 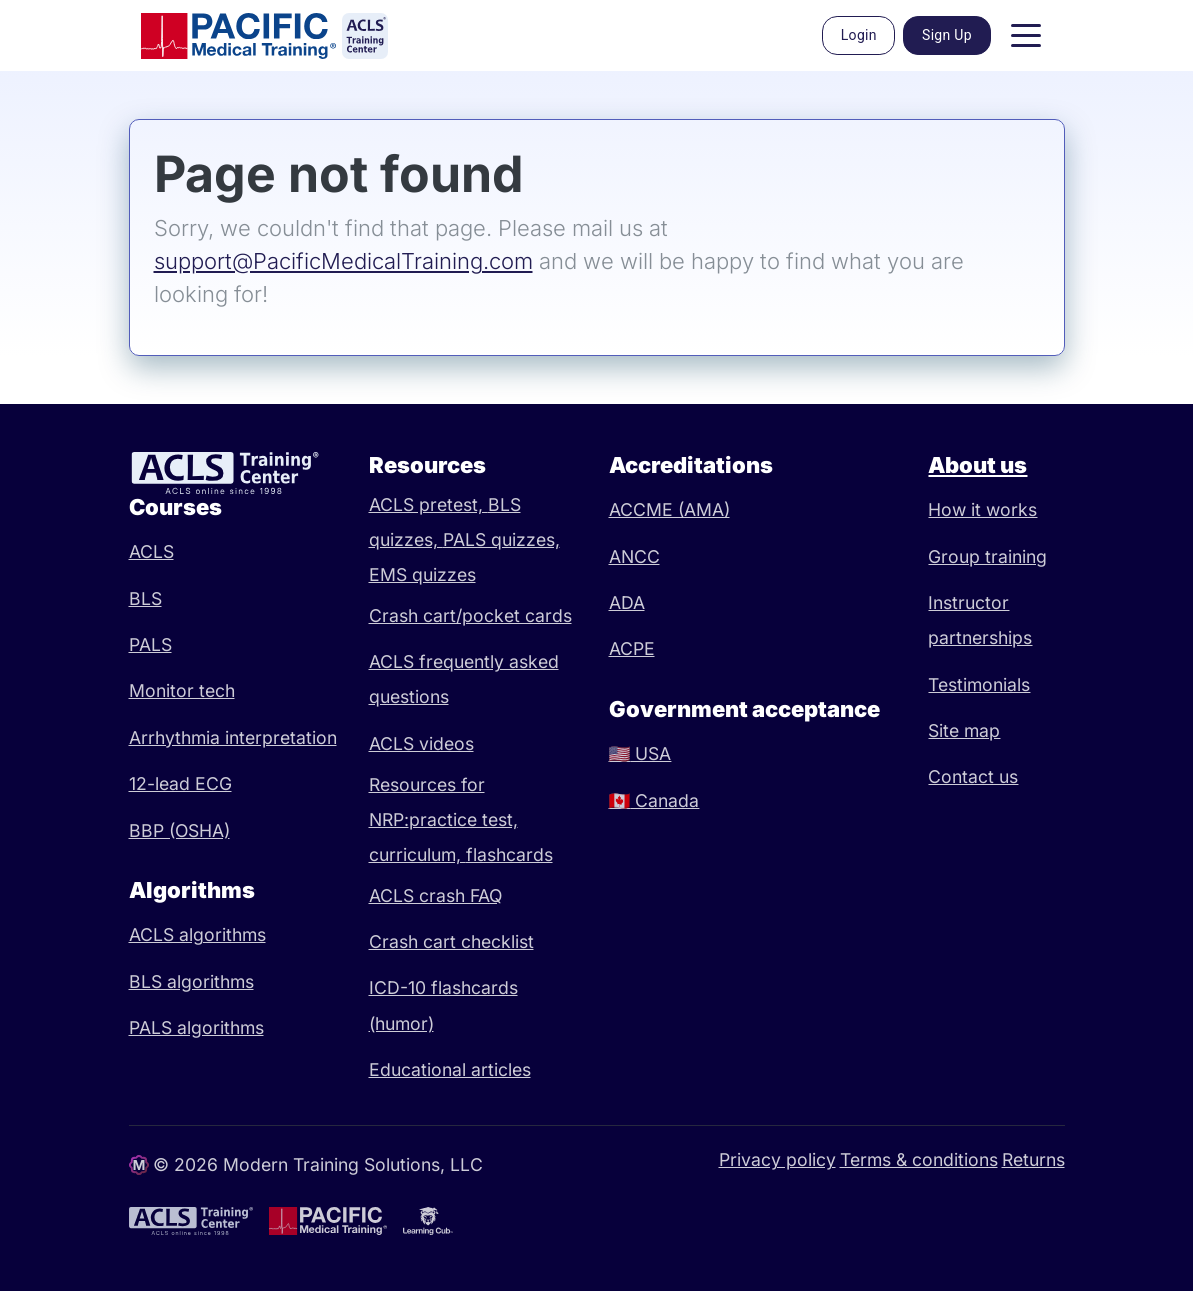 I want to click on Terms & conditions, so click(x=919, y=1159).